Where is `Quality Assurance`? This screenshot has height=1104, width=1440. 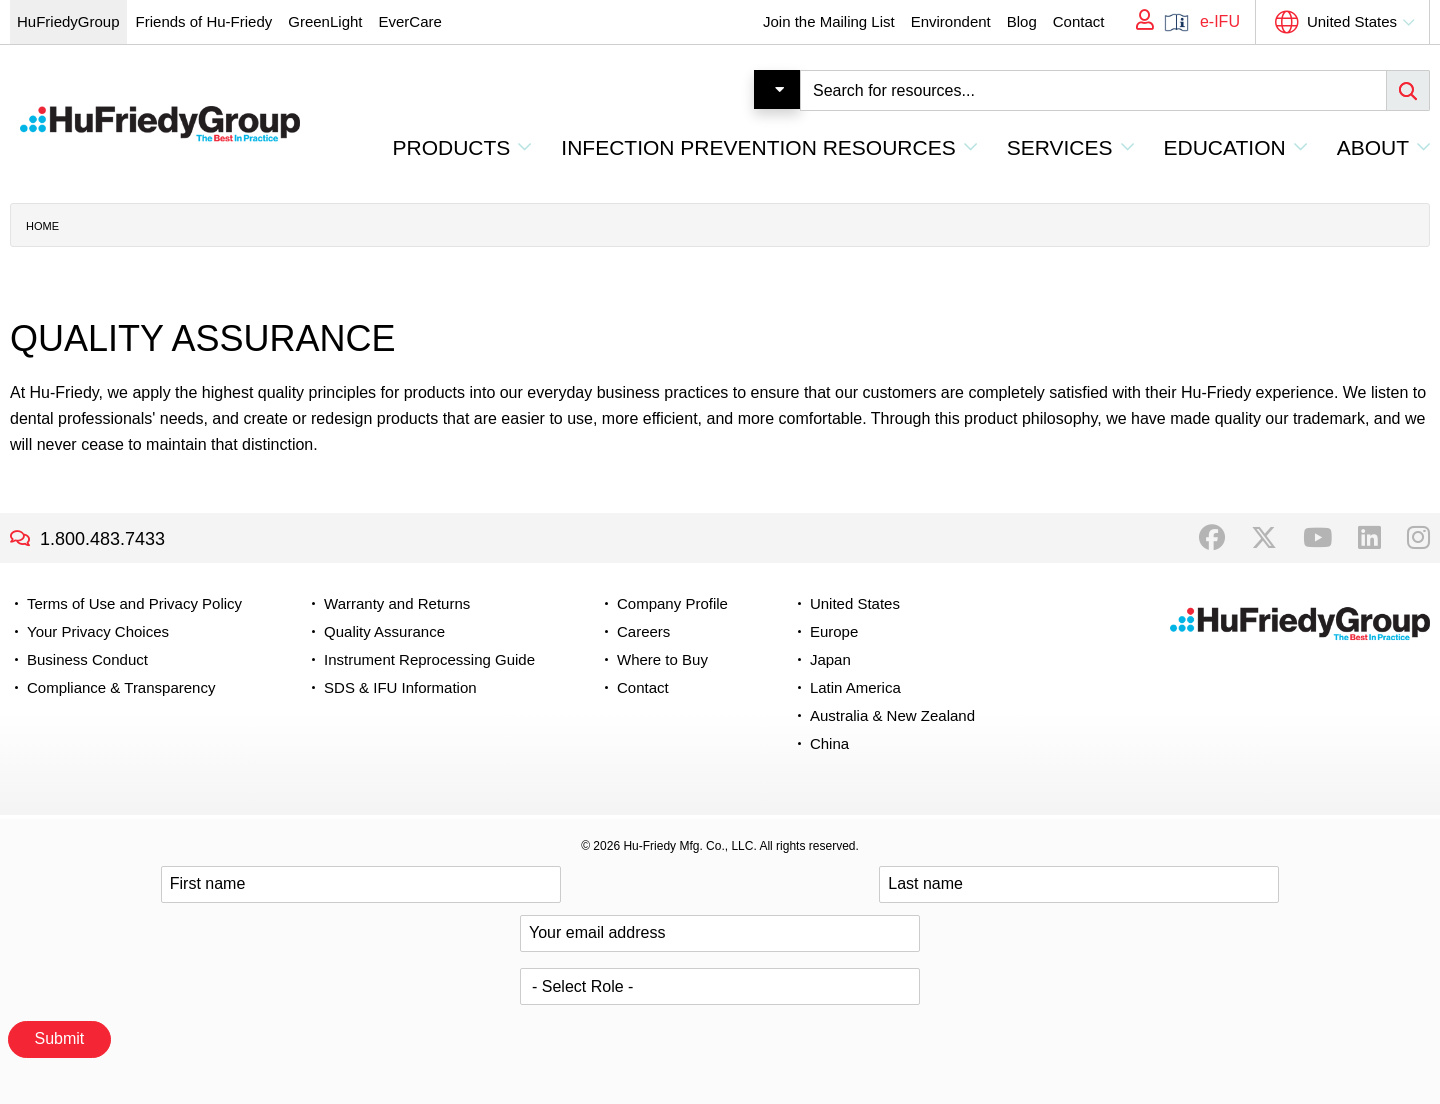 Quality Assurance is located at coordinates (384, 631).